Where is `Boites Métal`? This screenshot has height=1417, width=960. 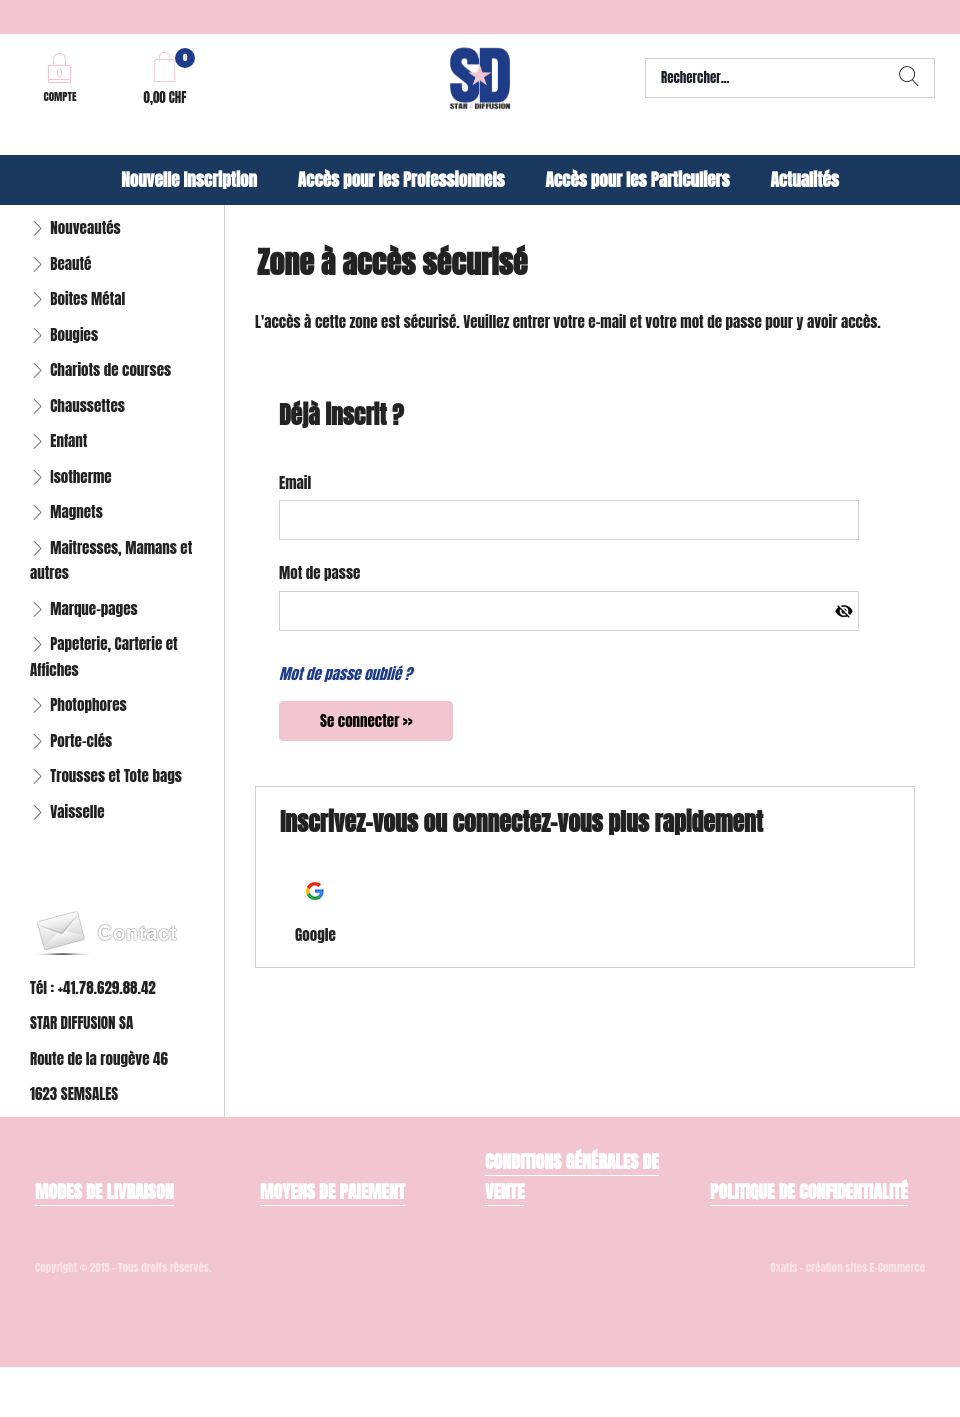
Boites Métal is located at coordinates (87, 298).